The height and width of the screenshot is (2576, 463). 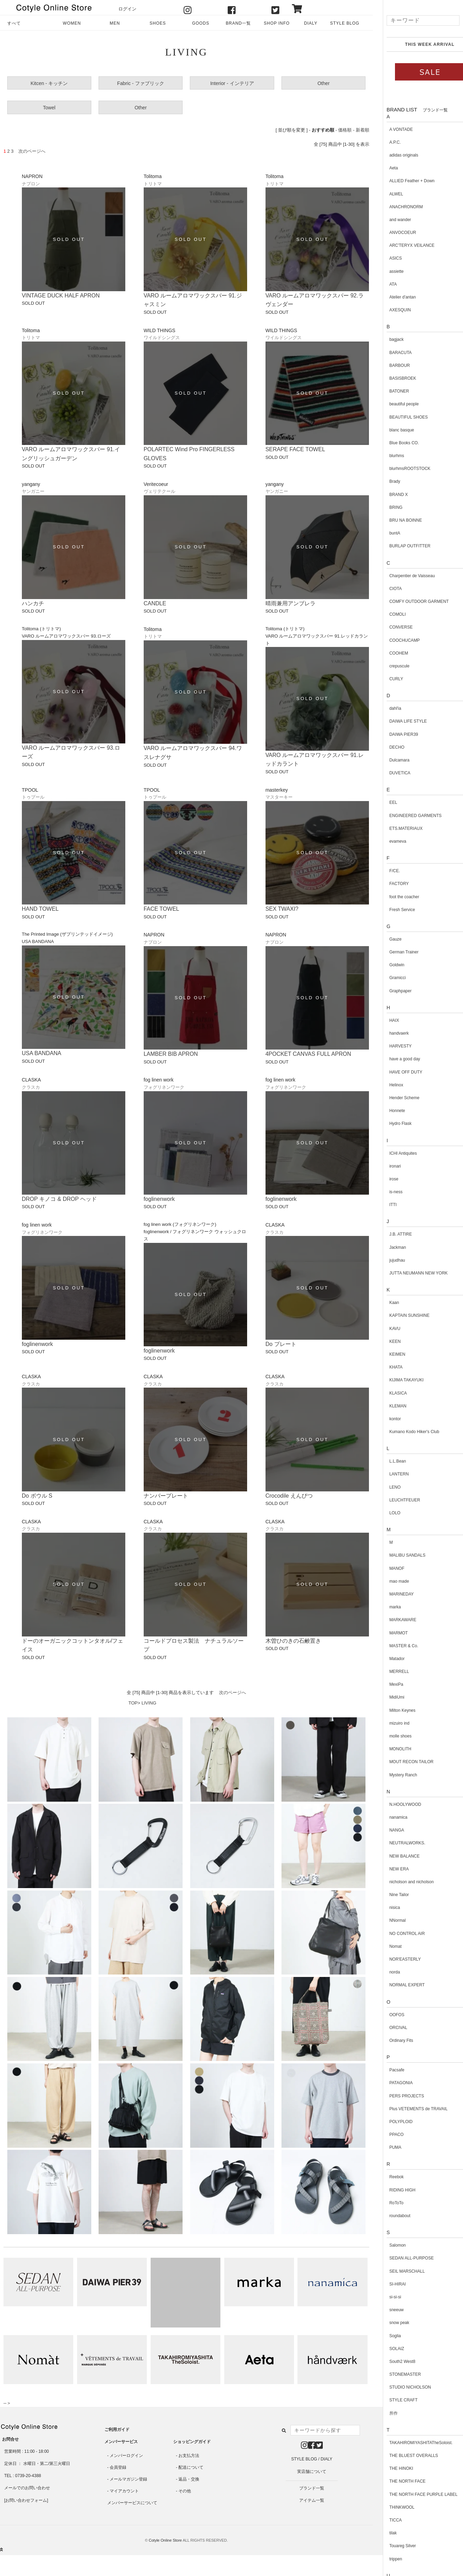 I want to click on nanamica, so click(x=388, y=1817).